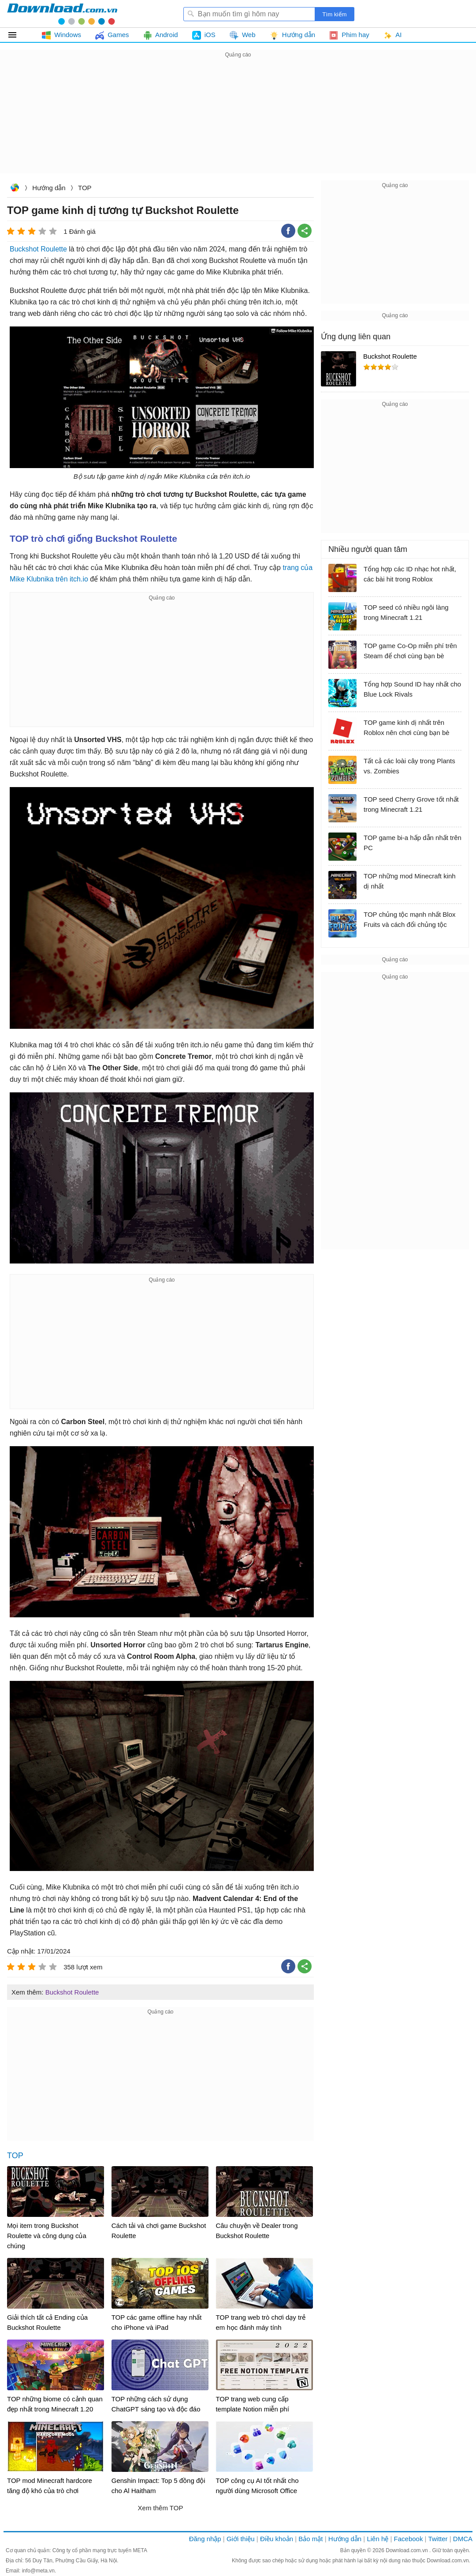 This screenshot has width=476, height=2576. What do you see at coordinates (38, 249) in the screenshot?
I see `Buckshot Roulette` at bounding box center [38, 249].